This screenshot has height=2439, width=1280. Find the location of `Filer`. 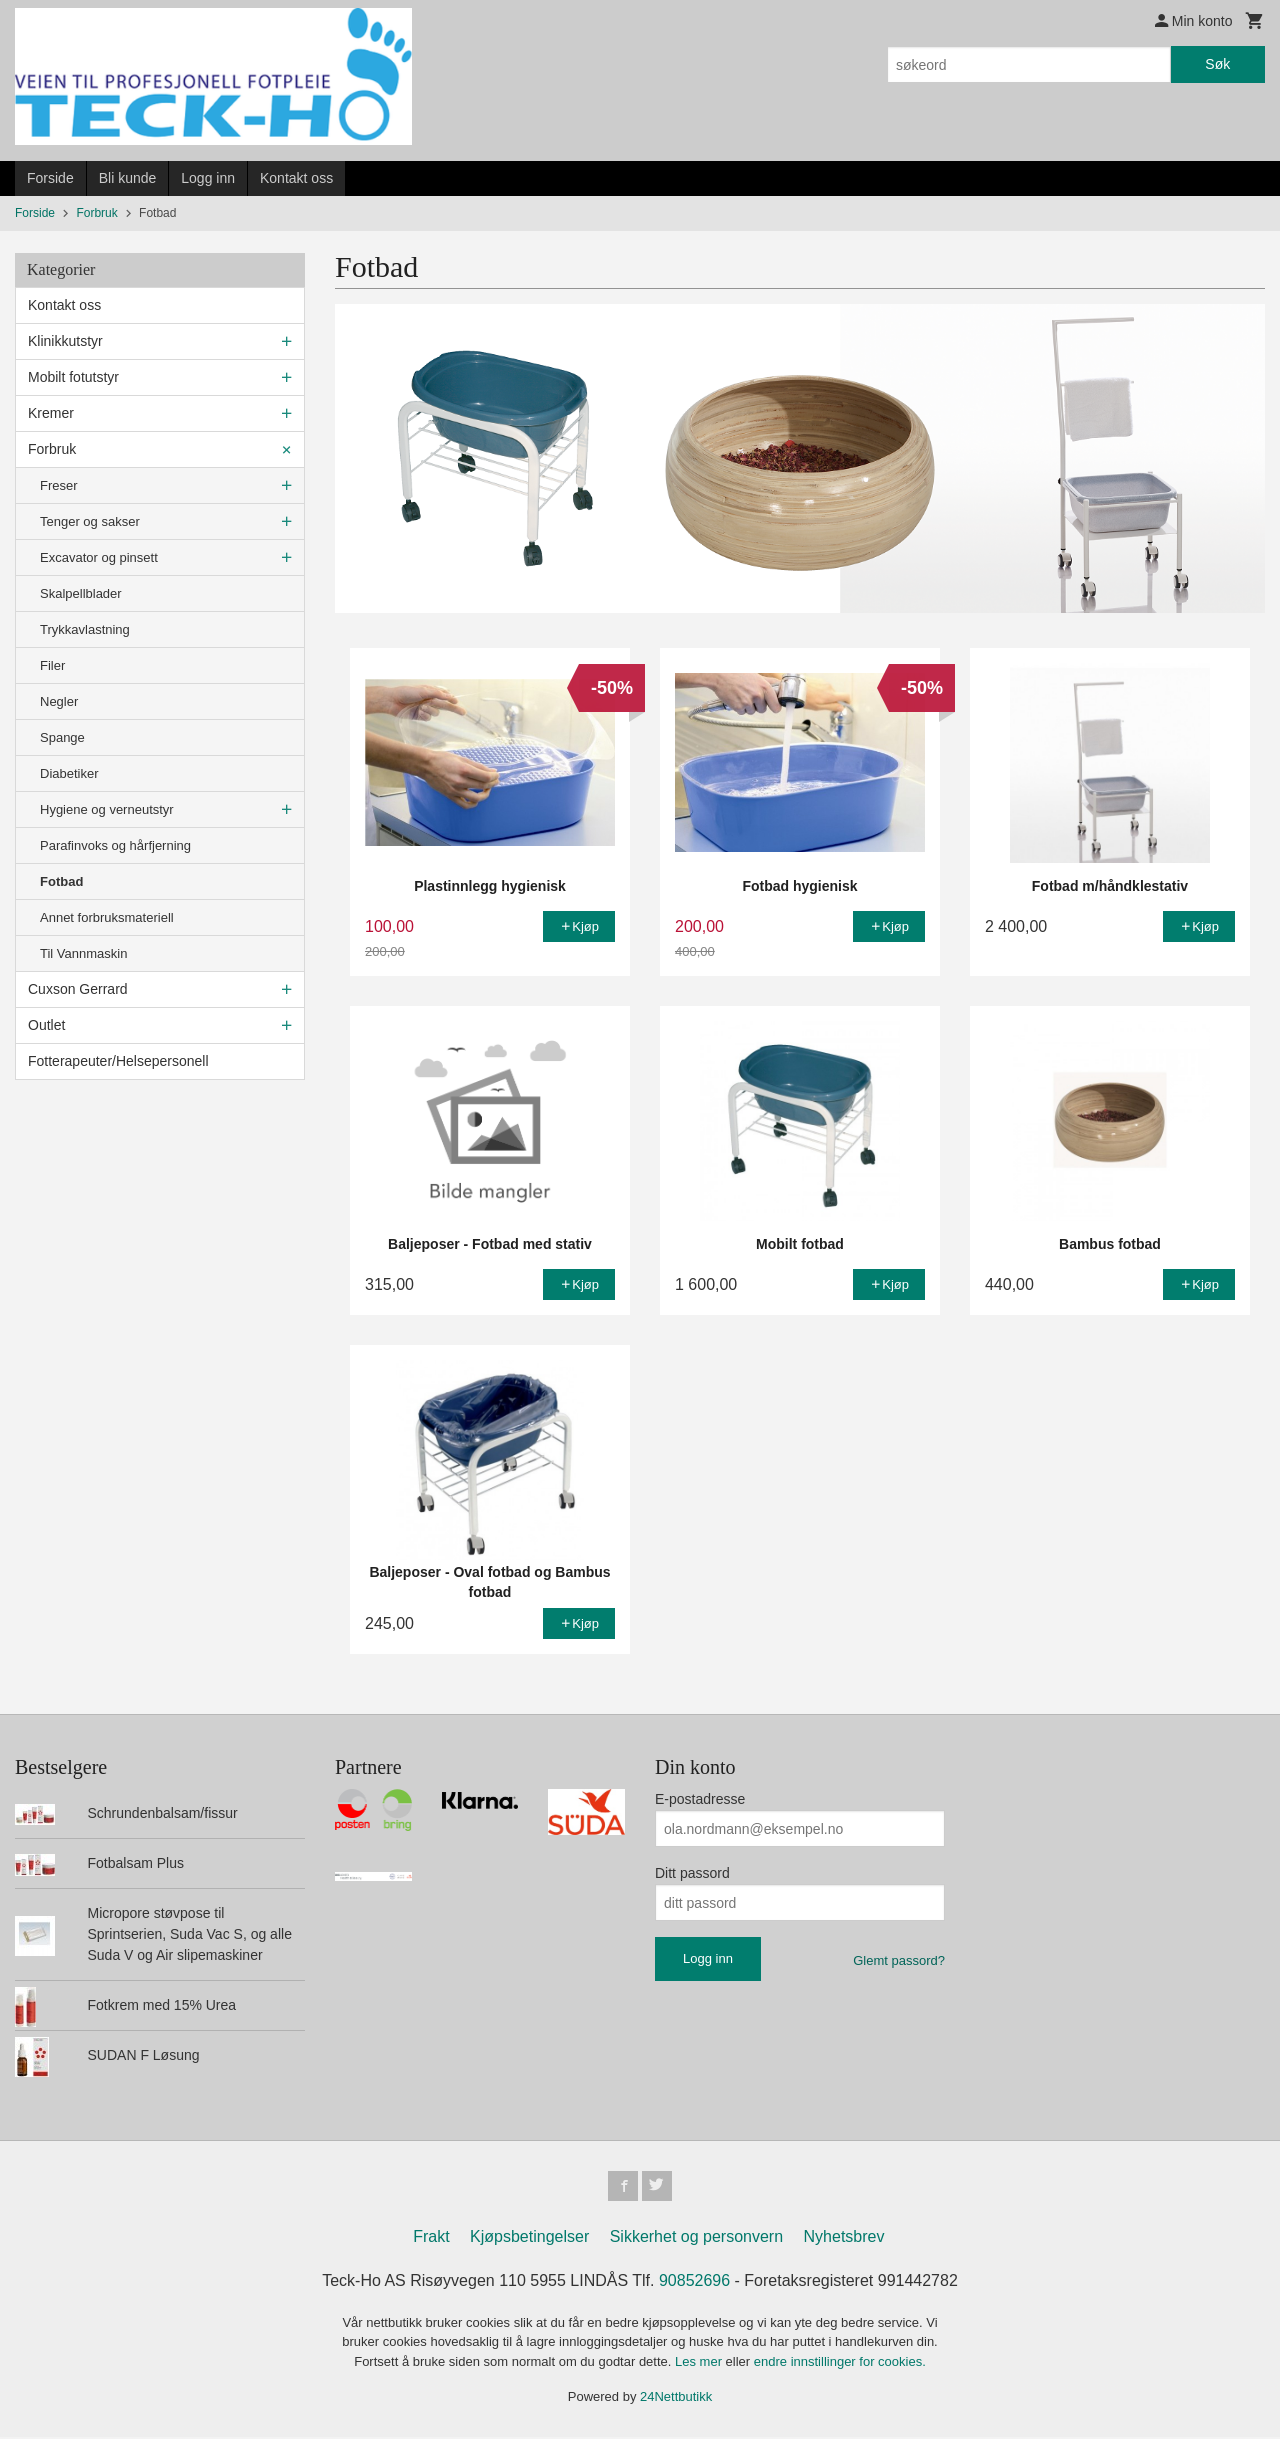

Filer is located at coordinates (52, 665).